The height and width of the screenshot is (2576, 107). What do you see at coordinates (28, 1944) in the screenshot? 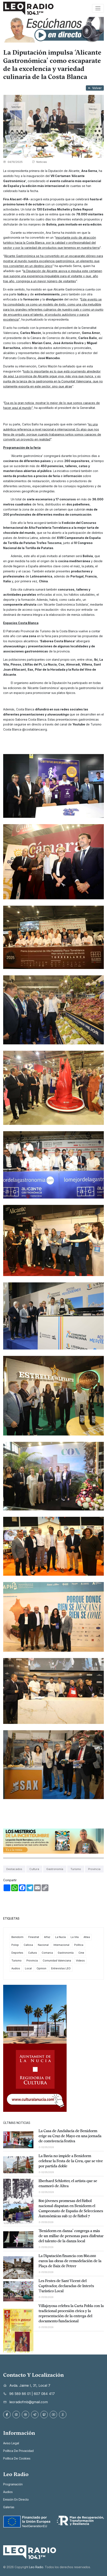
I see `Callosa` at bounding box center [28, 1944].